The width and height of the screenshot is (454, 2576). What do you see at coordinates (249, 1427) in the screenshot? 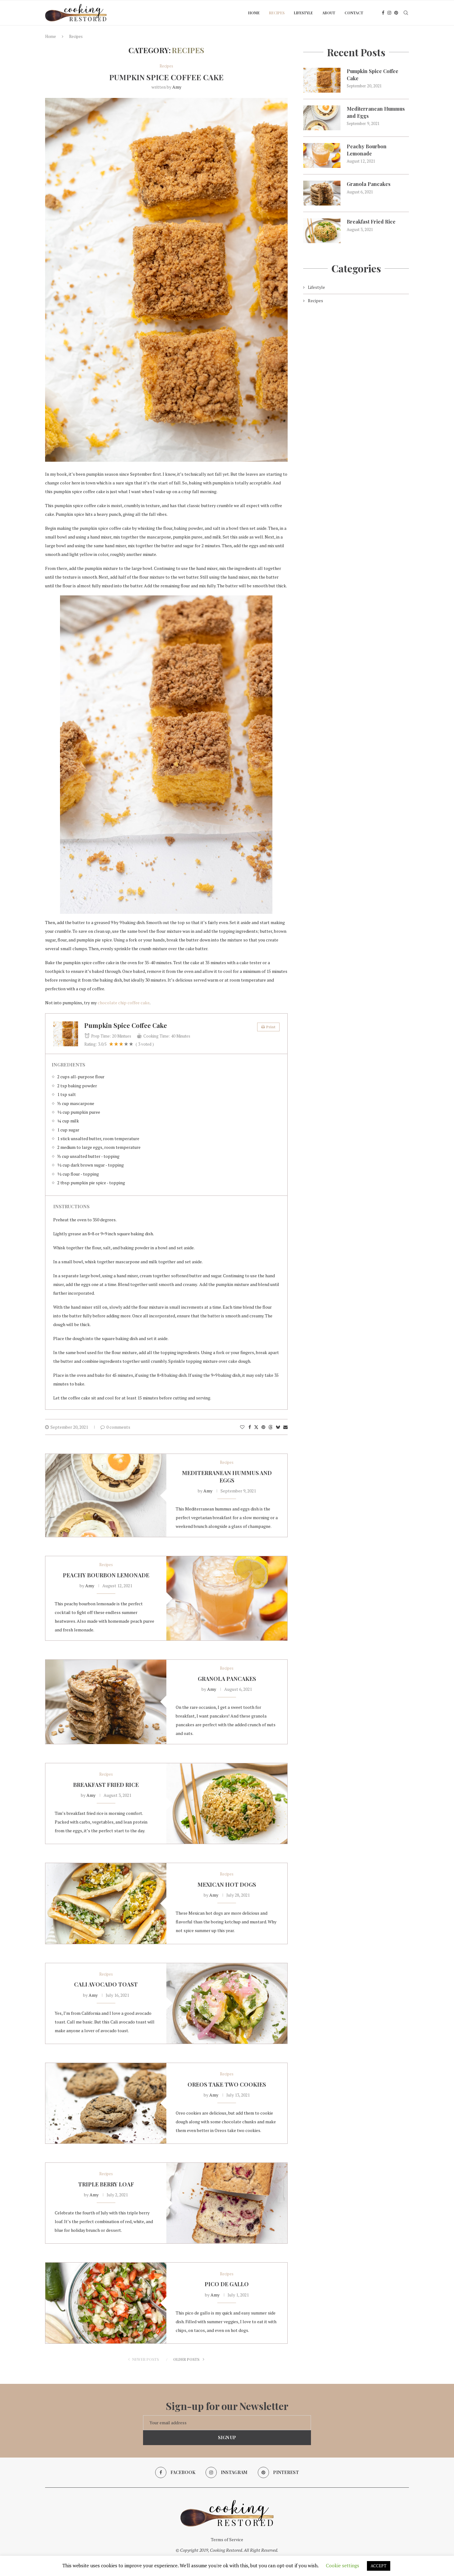
I see `[Share on Facebook]` at bounding box center [249, 1427].